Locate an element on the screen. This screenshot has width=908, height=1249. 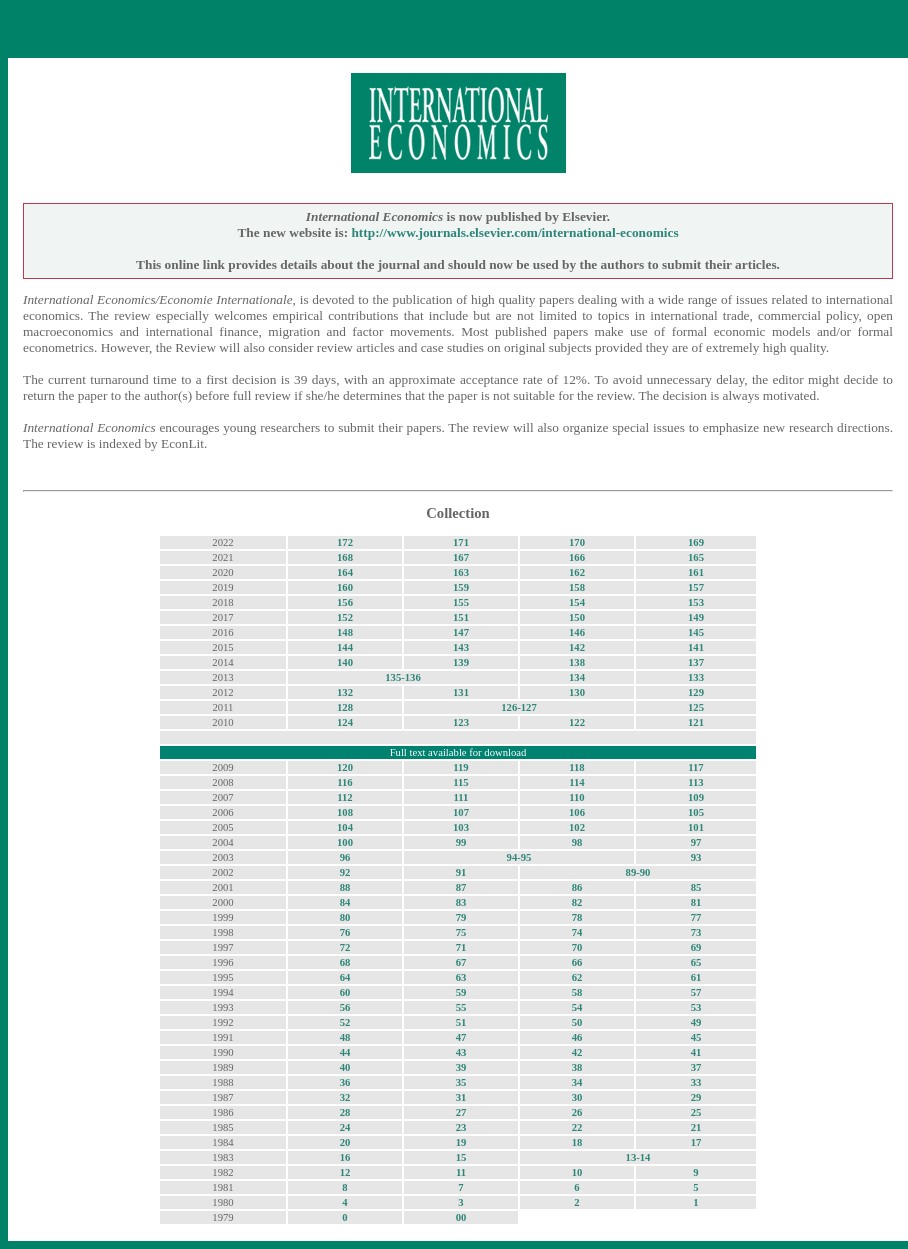
87 is located at coordinates (461, 887).